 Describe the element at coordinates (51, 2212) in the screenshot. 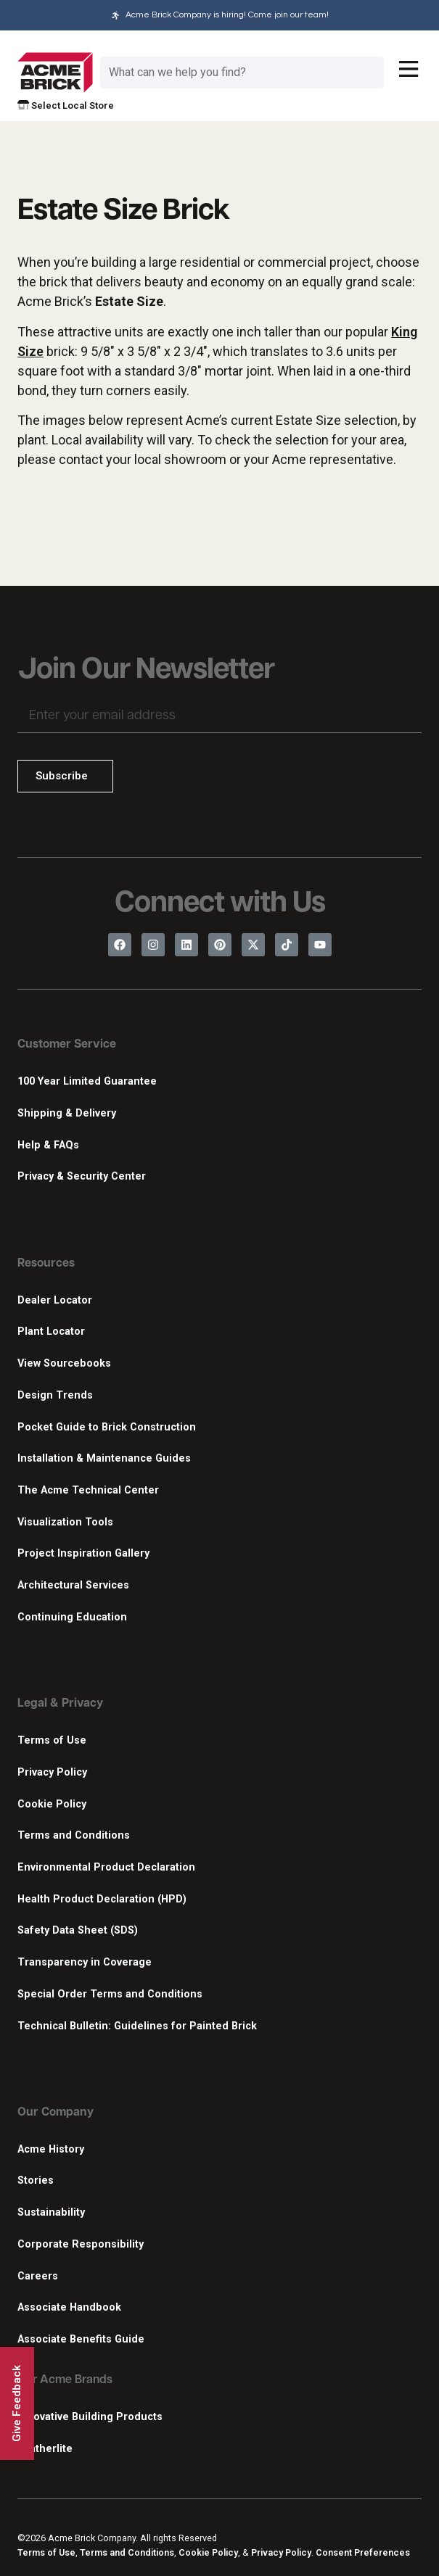

I see `Sustainability` at that location.